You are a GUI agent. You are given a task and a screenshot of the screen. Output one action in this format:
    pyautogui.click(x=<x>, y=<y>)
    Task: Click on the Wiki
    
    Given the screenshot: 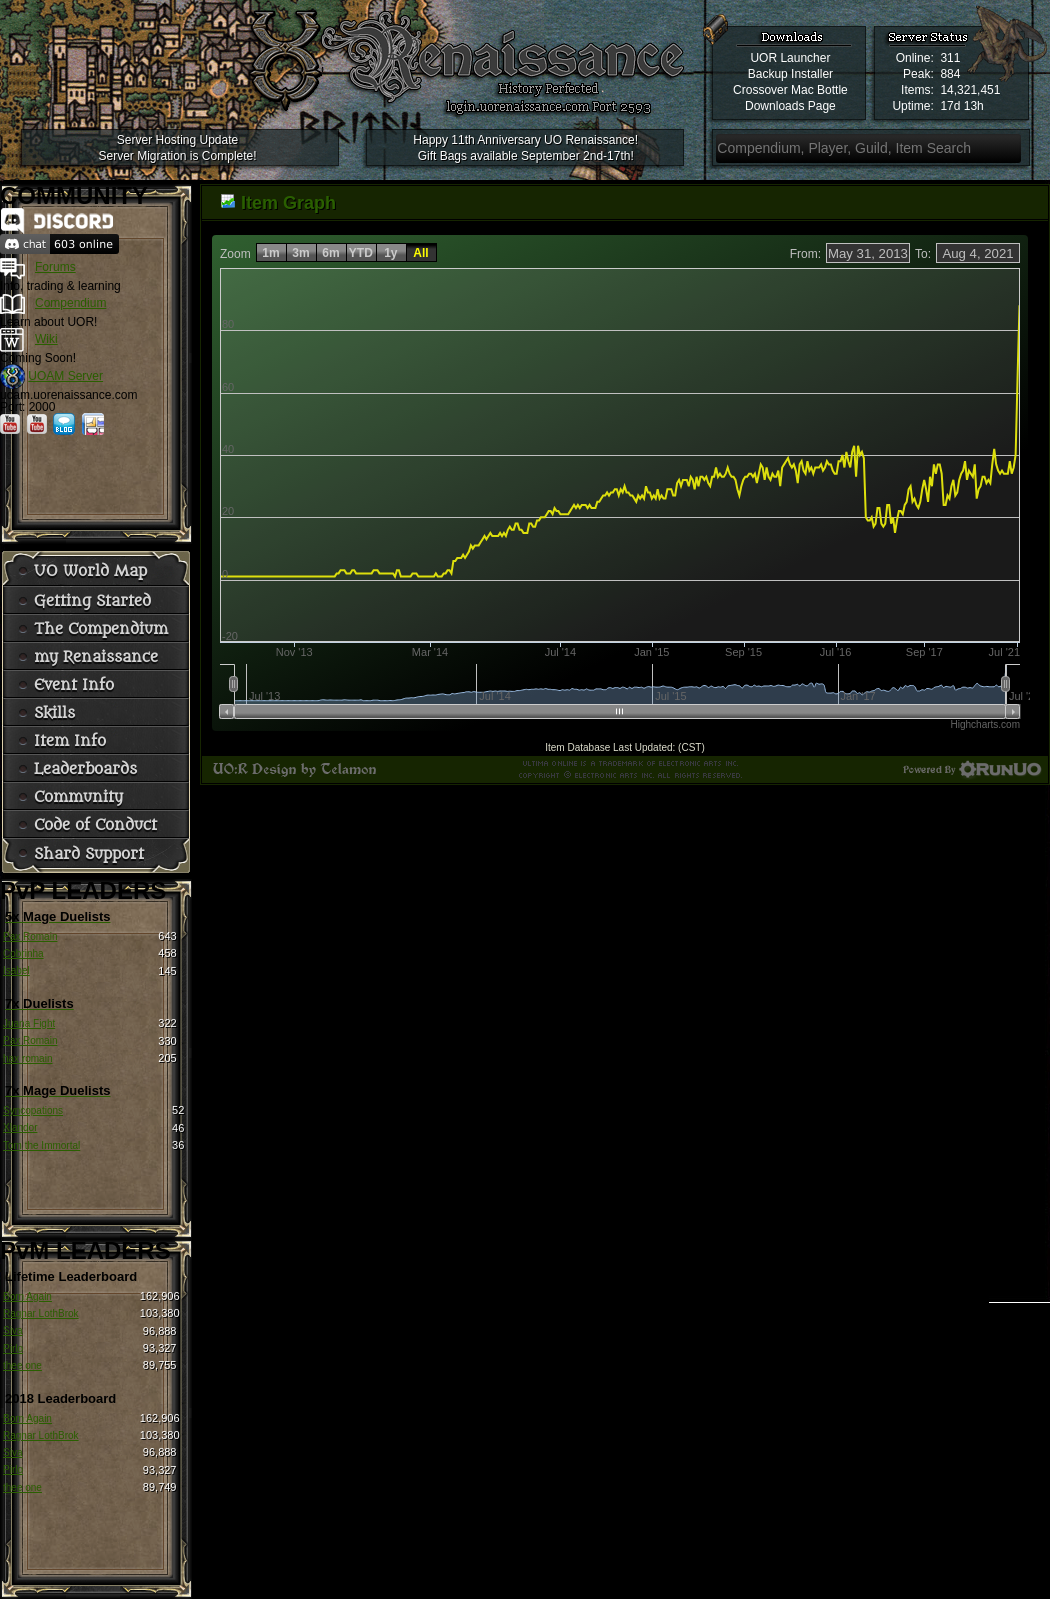 What is the action you would take?
    pyautogui.click(x=46, y=339)
    